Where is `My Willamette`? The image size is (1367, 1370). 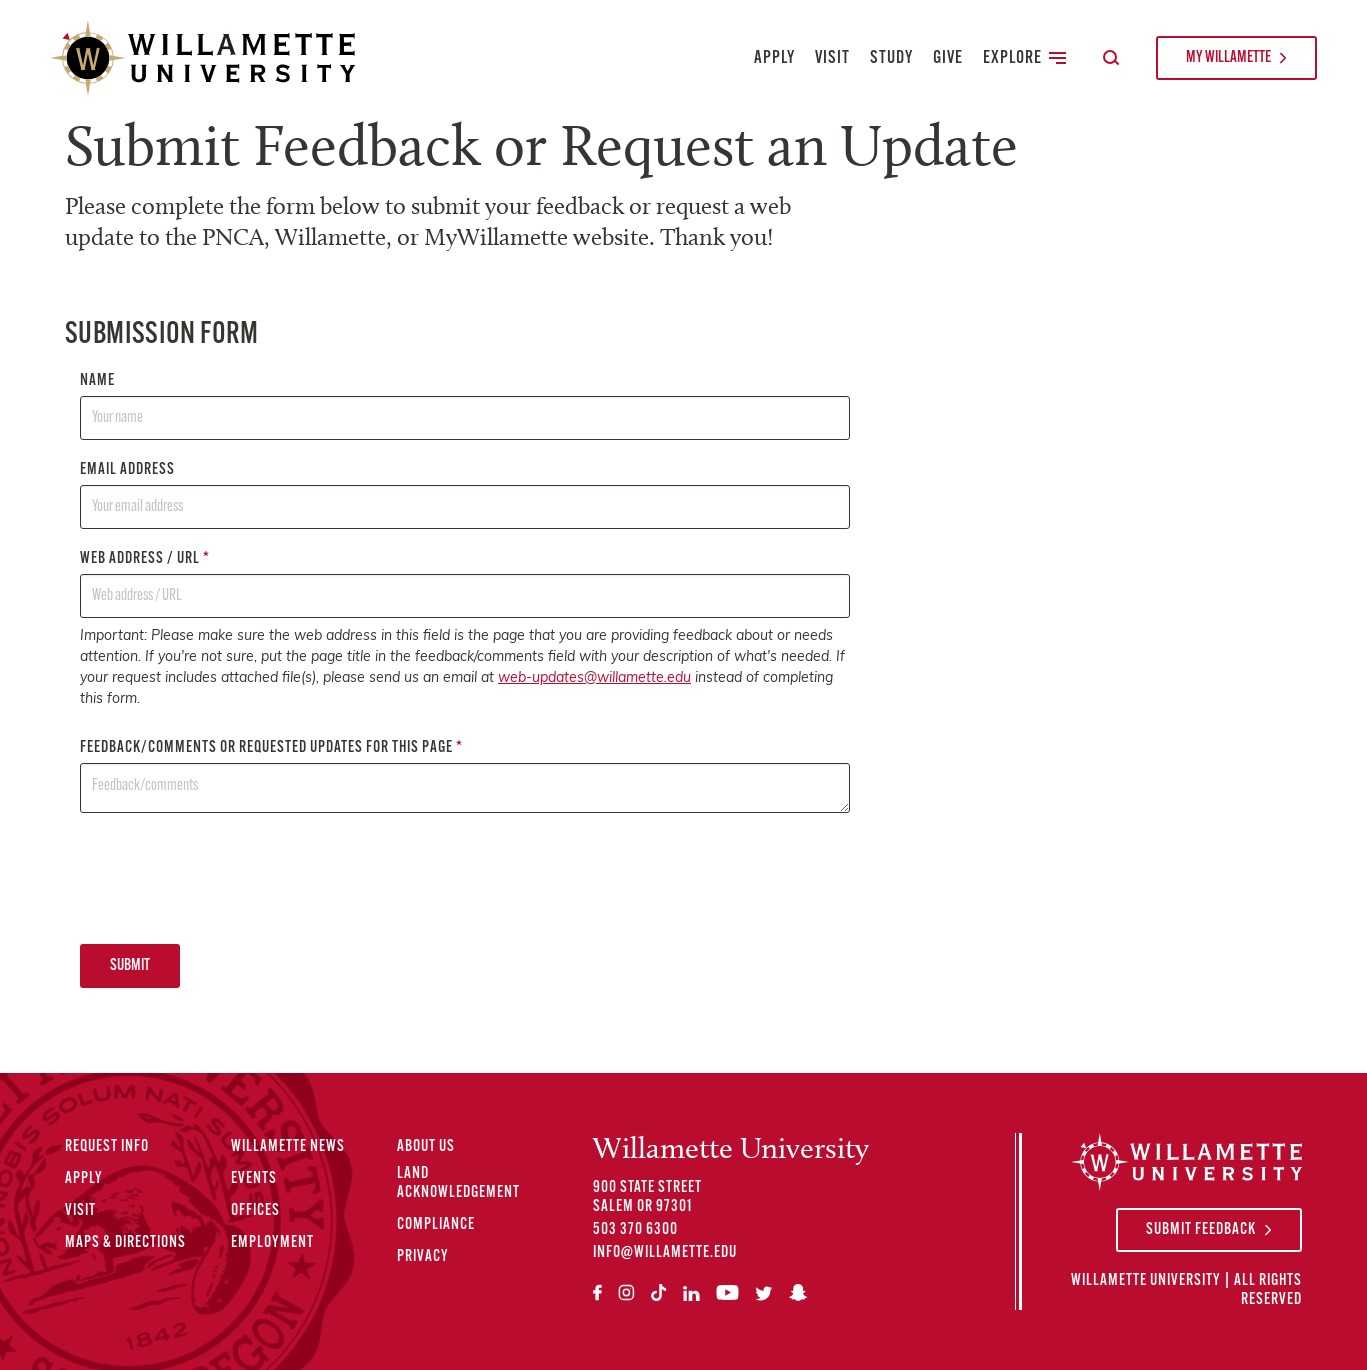 My Willamette is located at coordinates (1228, 58).